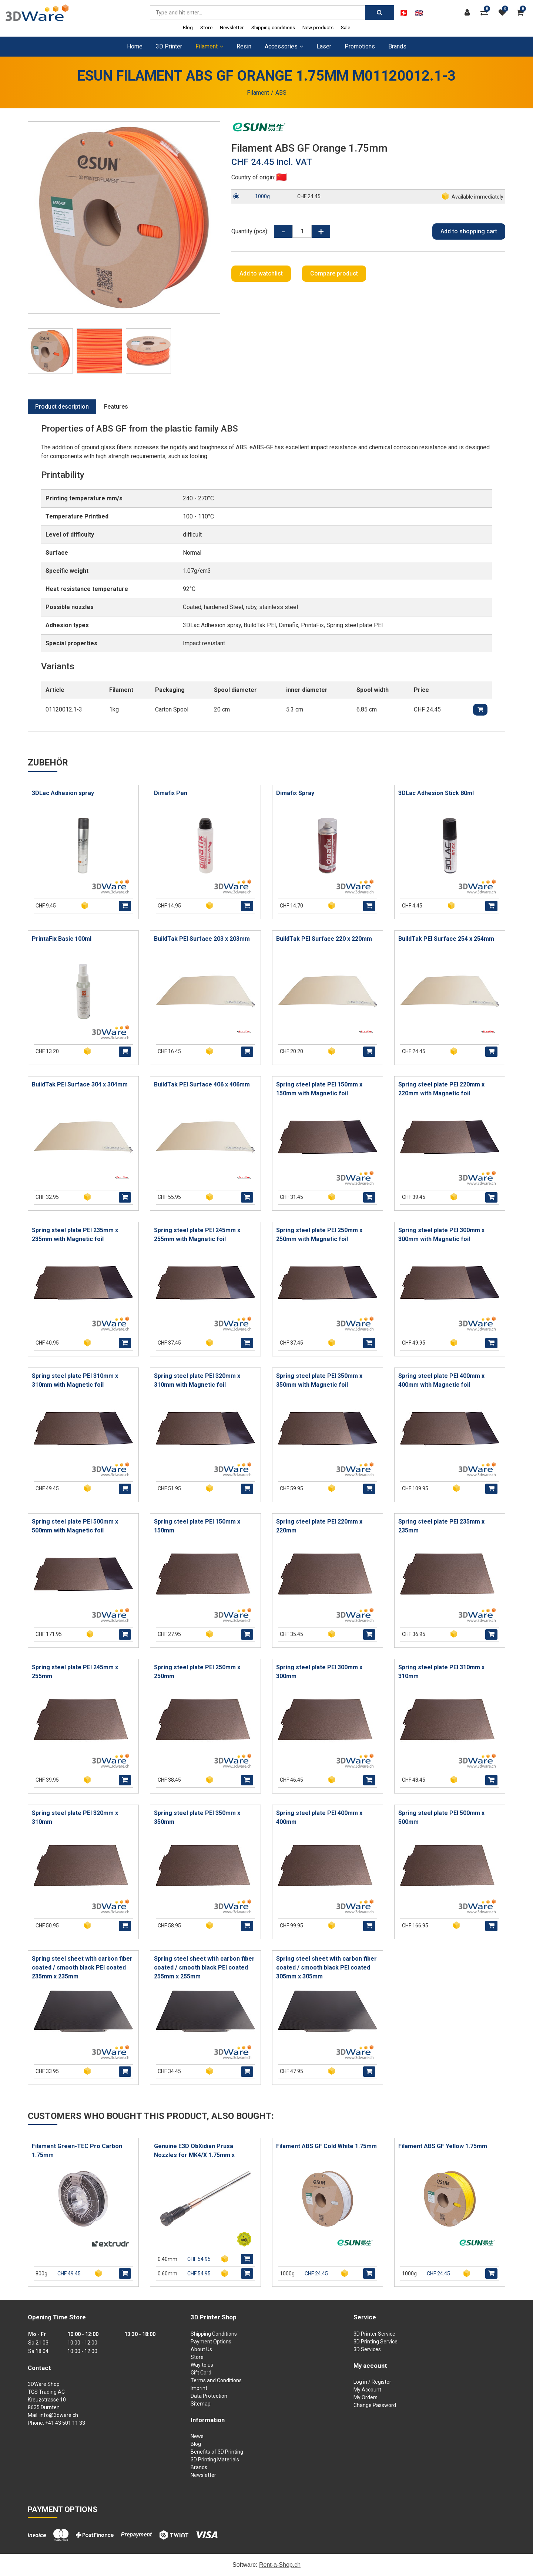 This screenshot has width=533, height=2576. What do you see at coordinates (441, 1380) in the screenshot?
I see `Spring steel plate PEI 400mm x 400mm with Magnetic foil` at bounding box center [441, 1380].